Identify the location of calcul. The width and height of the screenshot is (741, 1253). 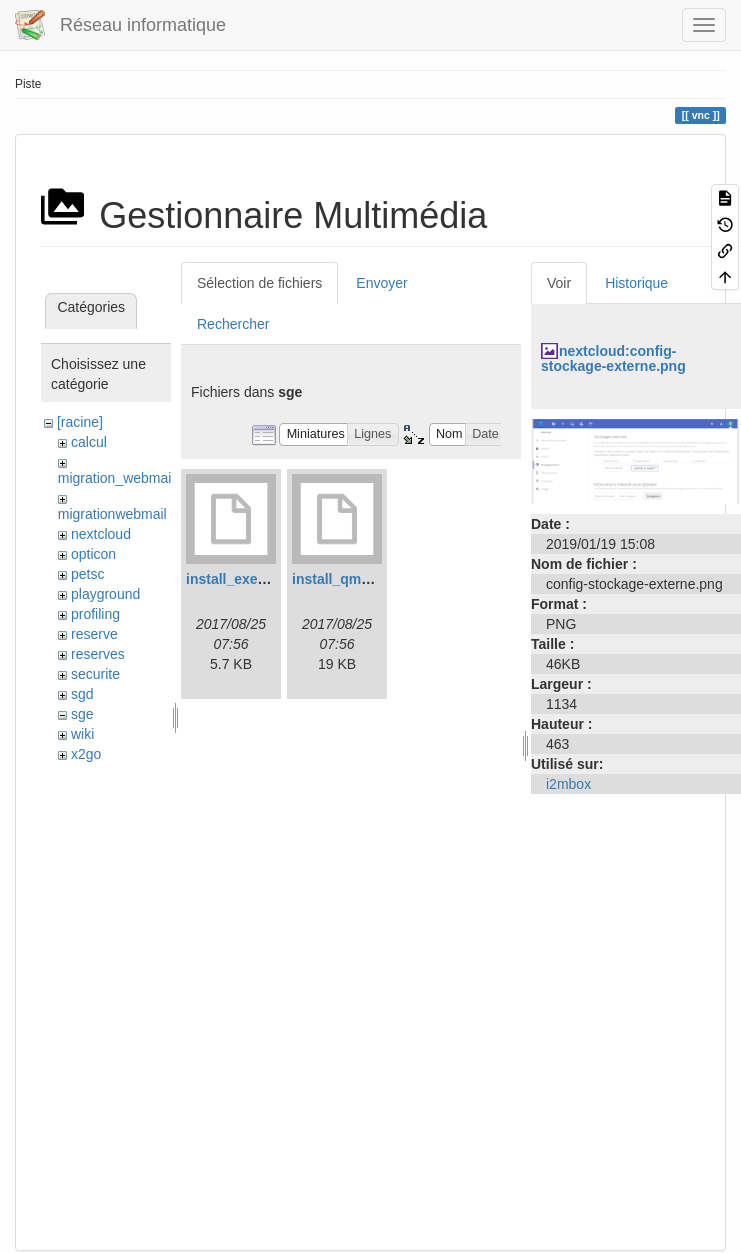
(89, 442).